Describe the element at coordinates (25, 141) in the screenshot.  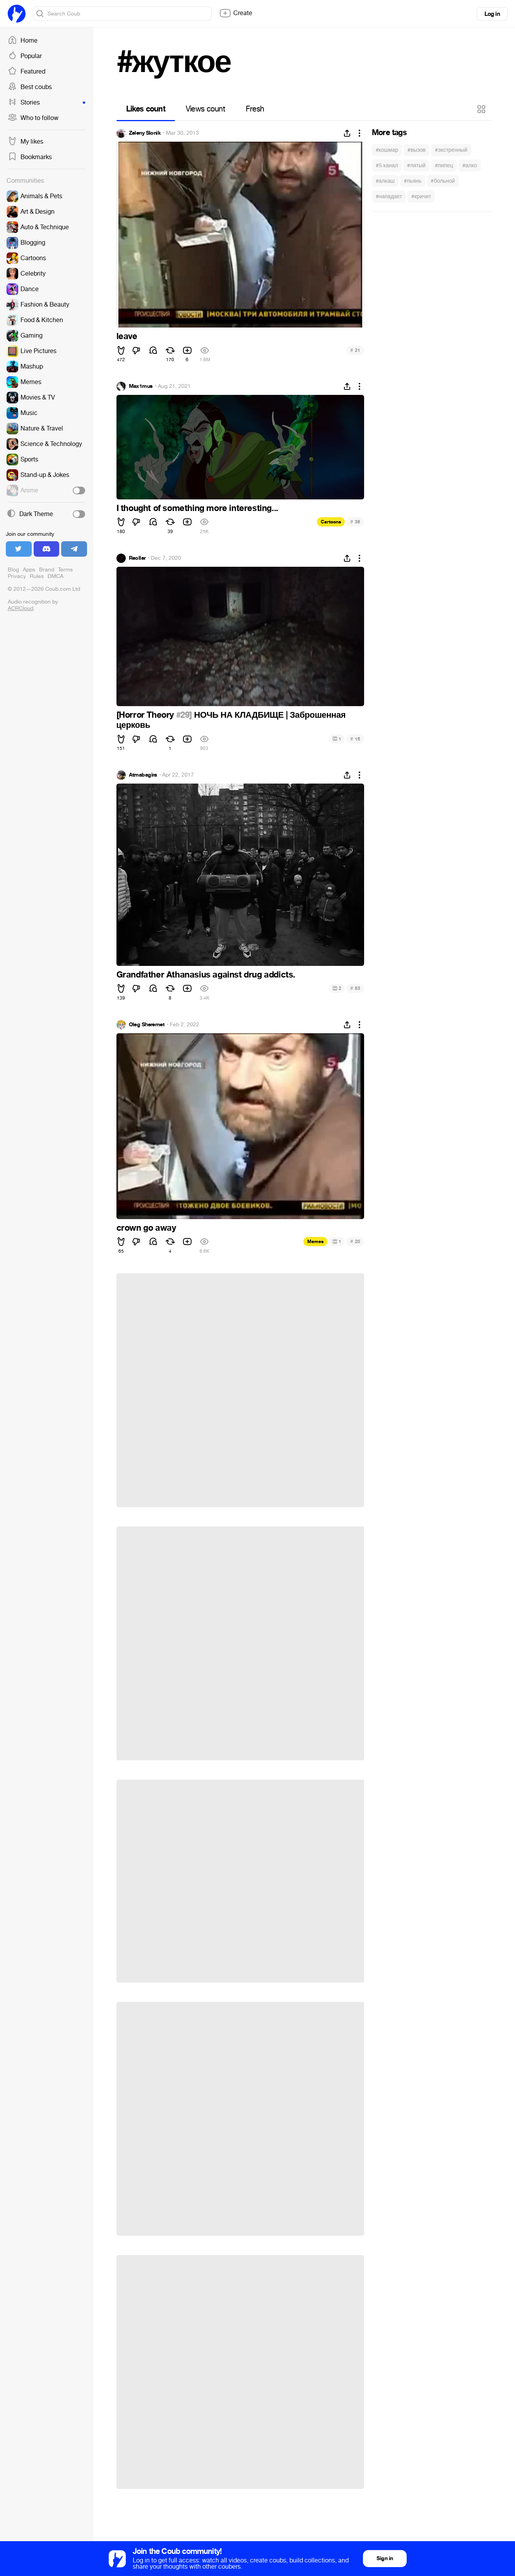
I see `My likes` at that location.